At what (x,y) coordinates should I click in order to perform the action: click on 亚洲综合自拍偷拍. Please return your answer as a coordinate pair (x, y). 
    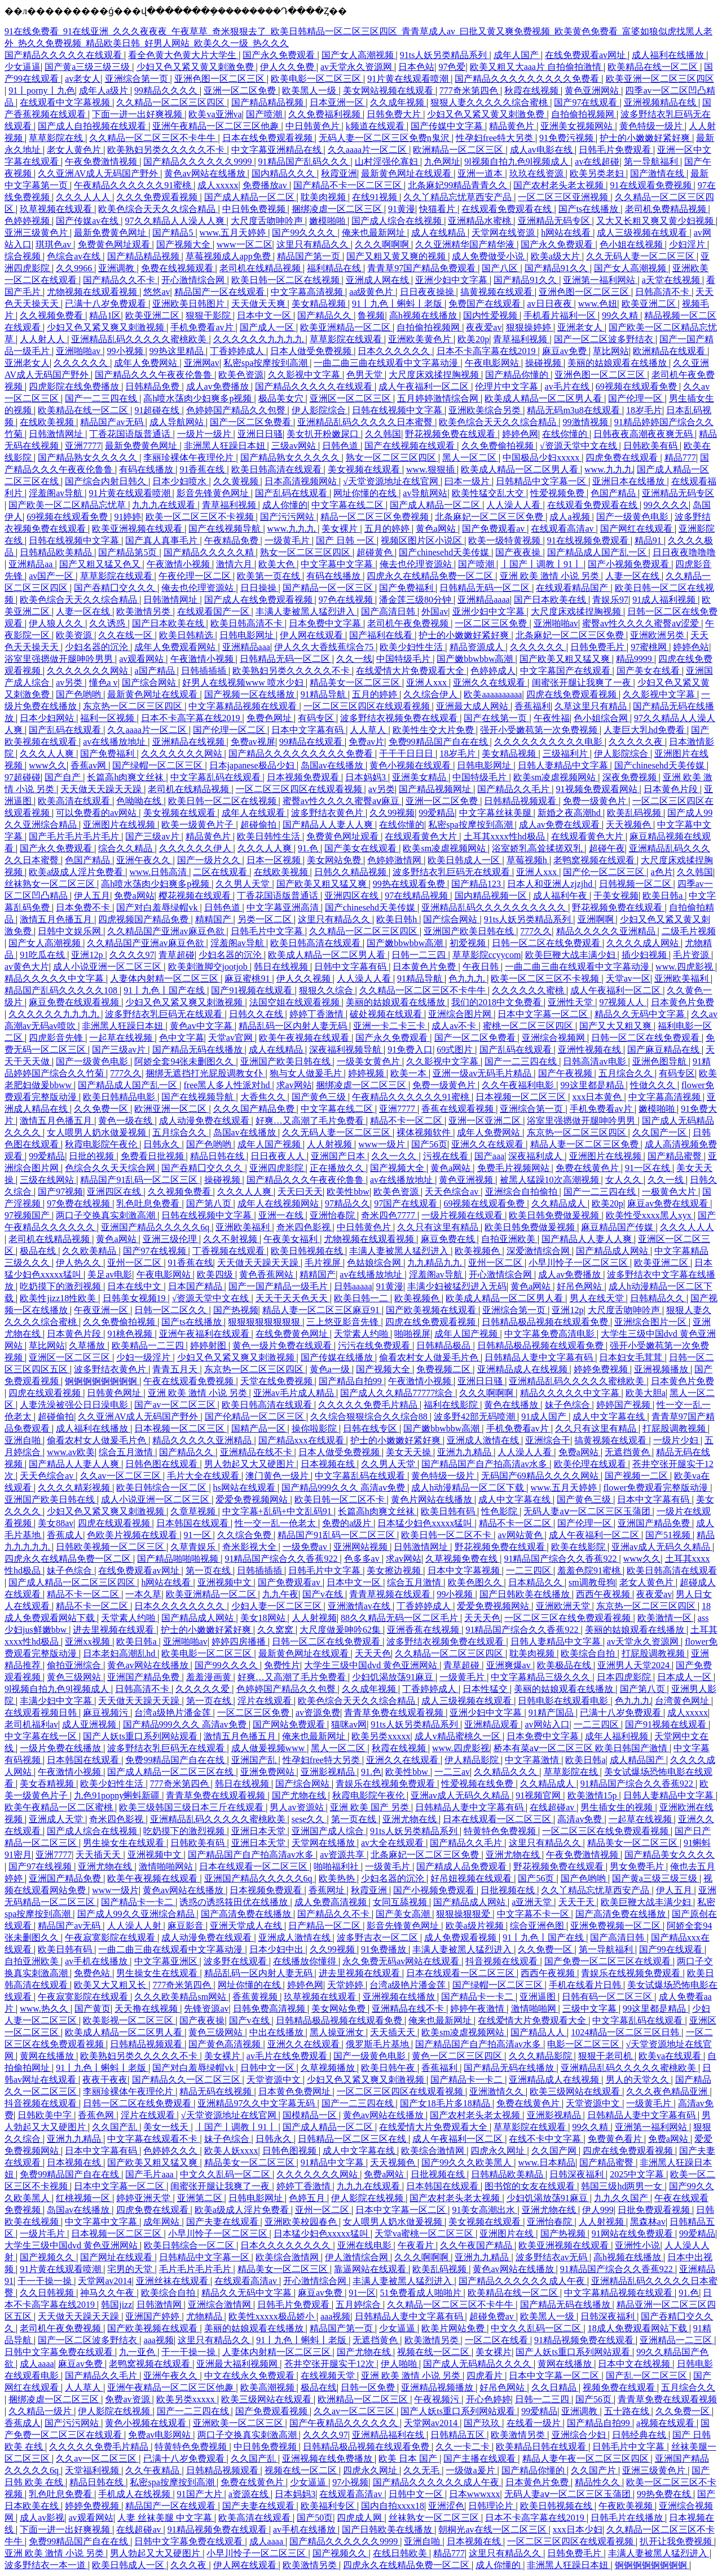
    Looking at the image, I should click on (522, 1191).